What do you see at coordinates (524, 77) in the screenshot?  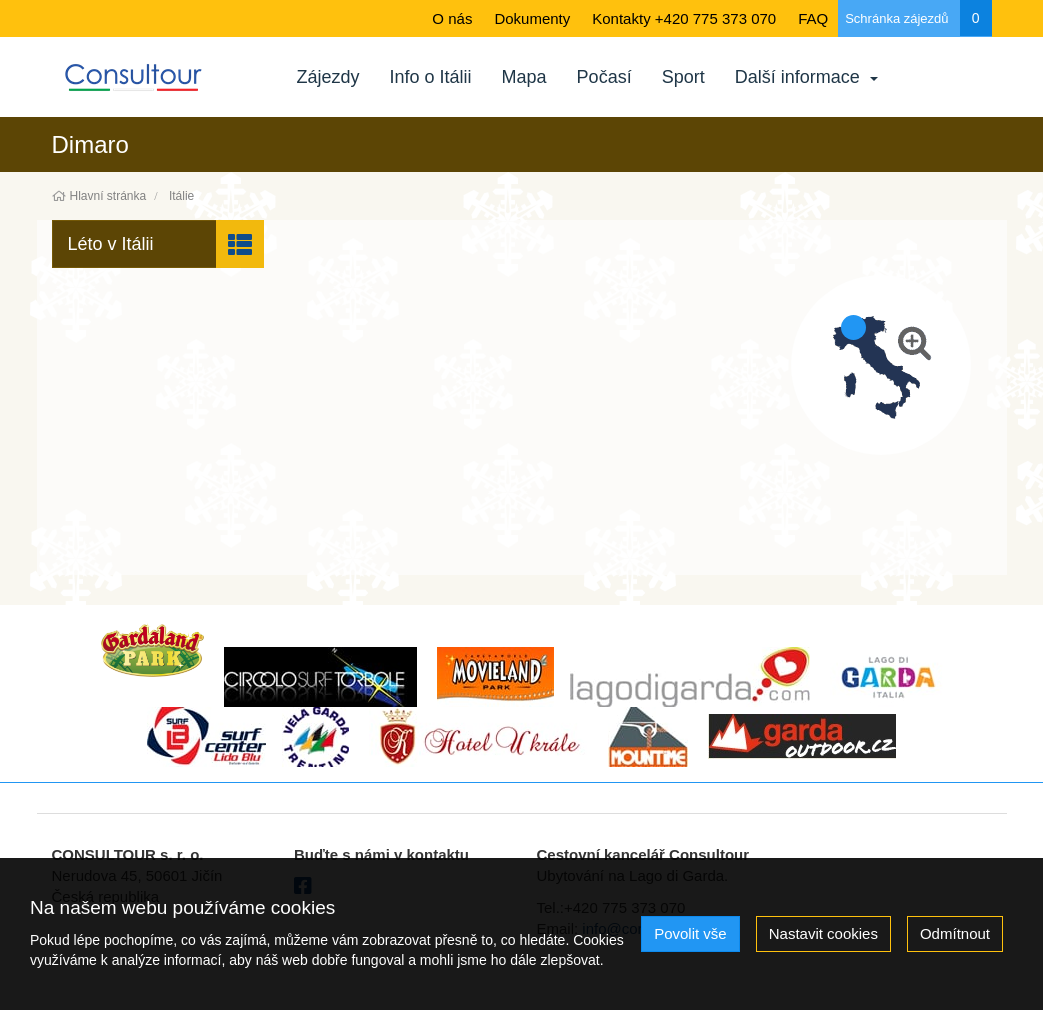 I see `Mapa` at bounding box center [524, 77].